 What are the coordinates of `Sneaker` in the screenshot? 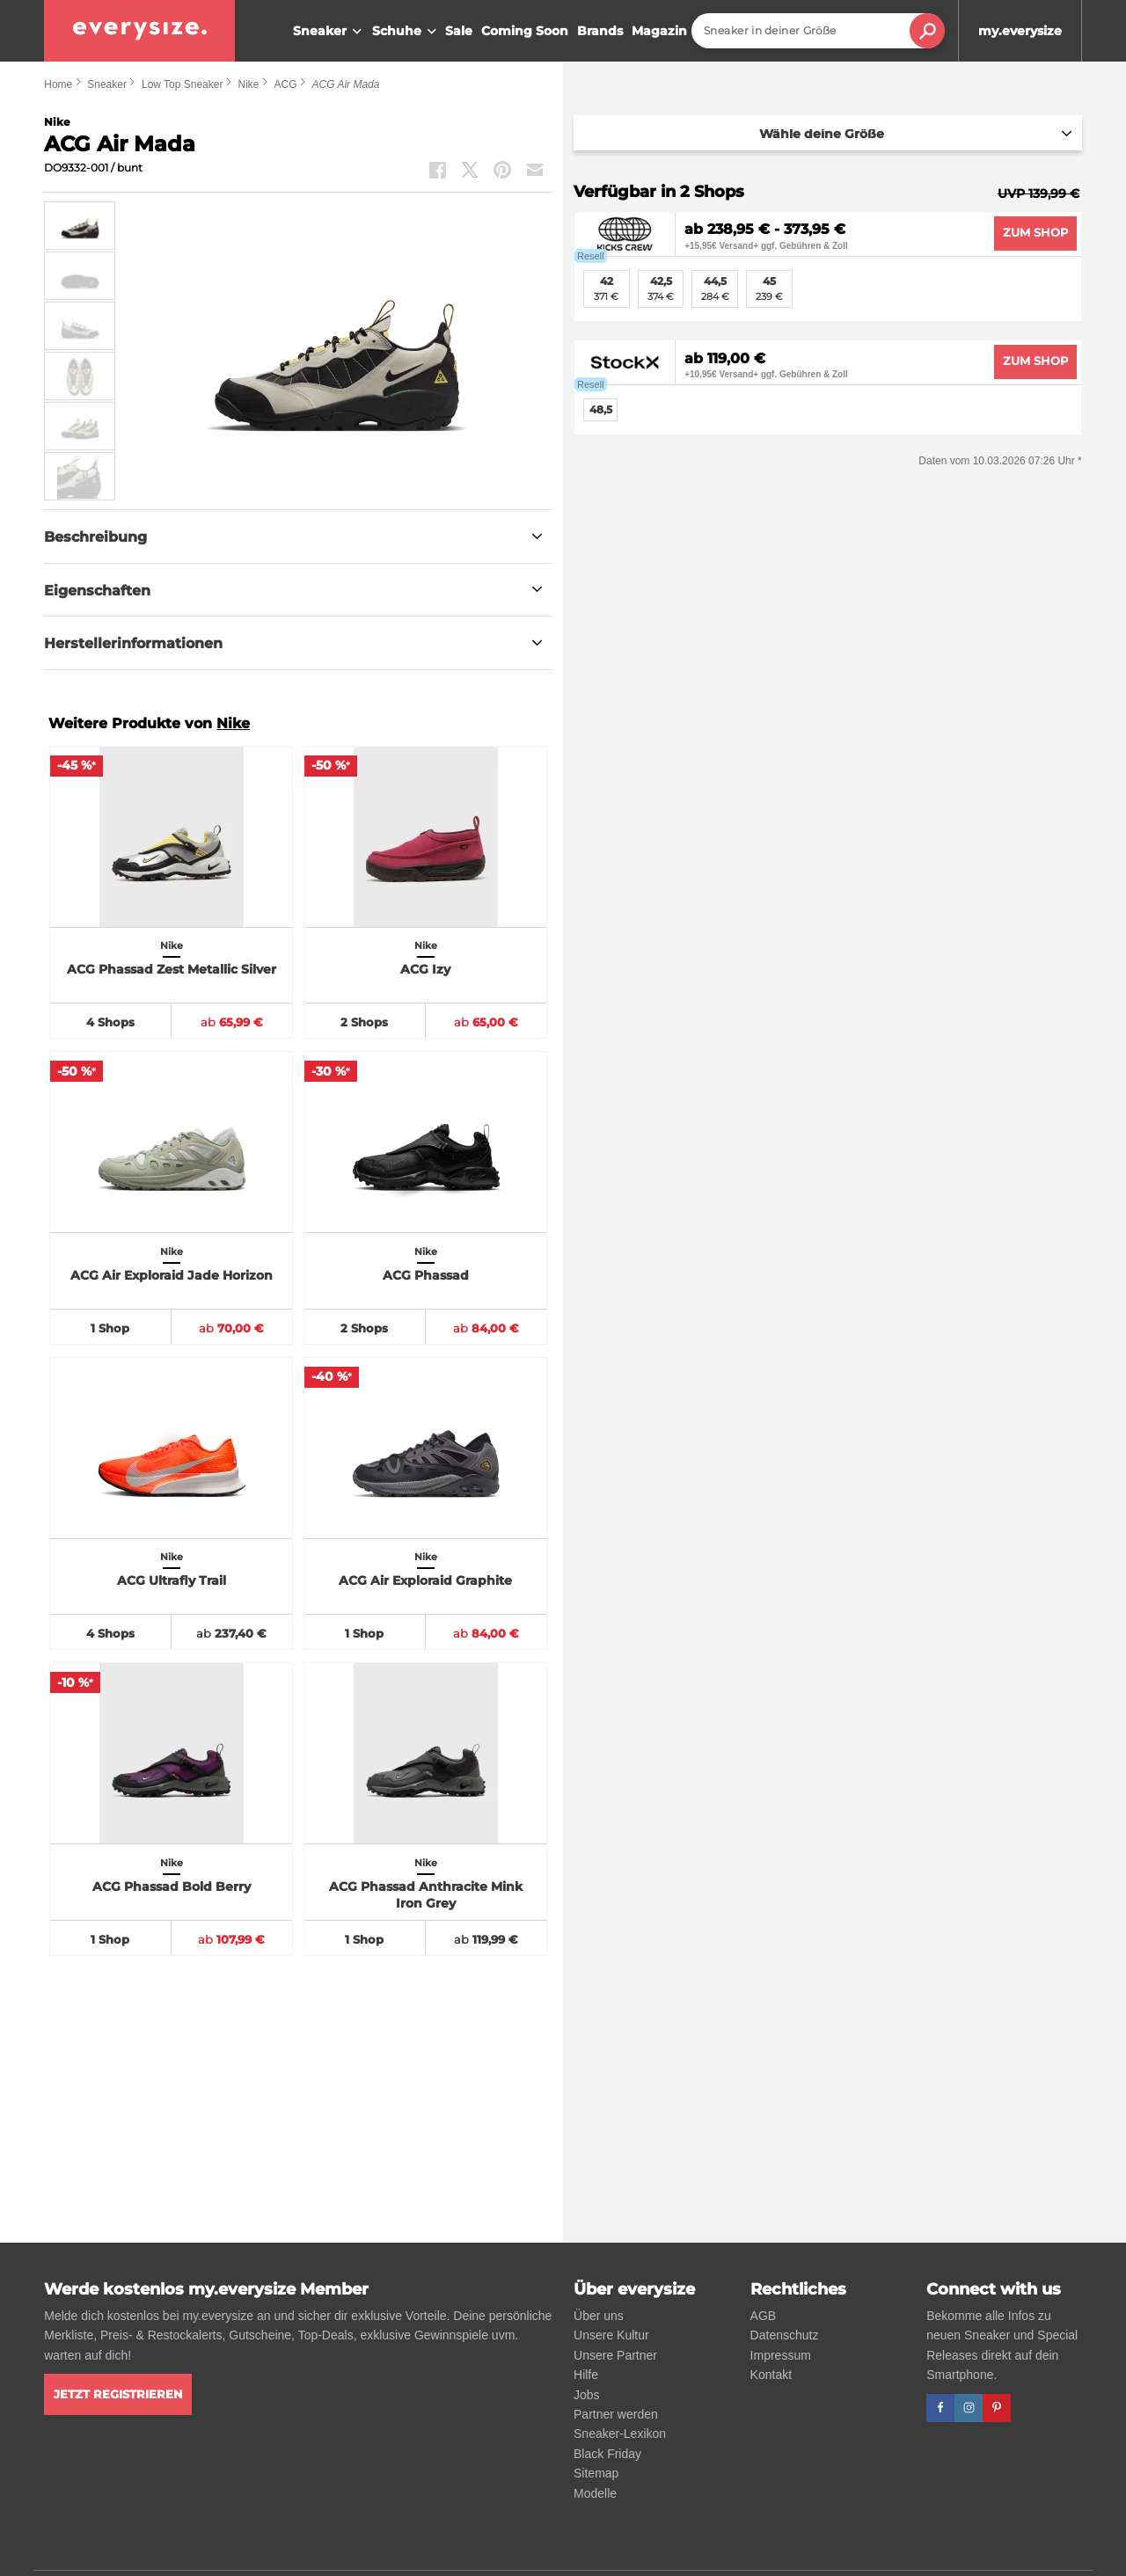 It's located at (329, 31).